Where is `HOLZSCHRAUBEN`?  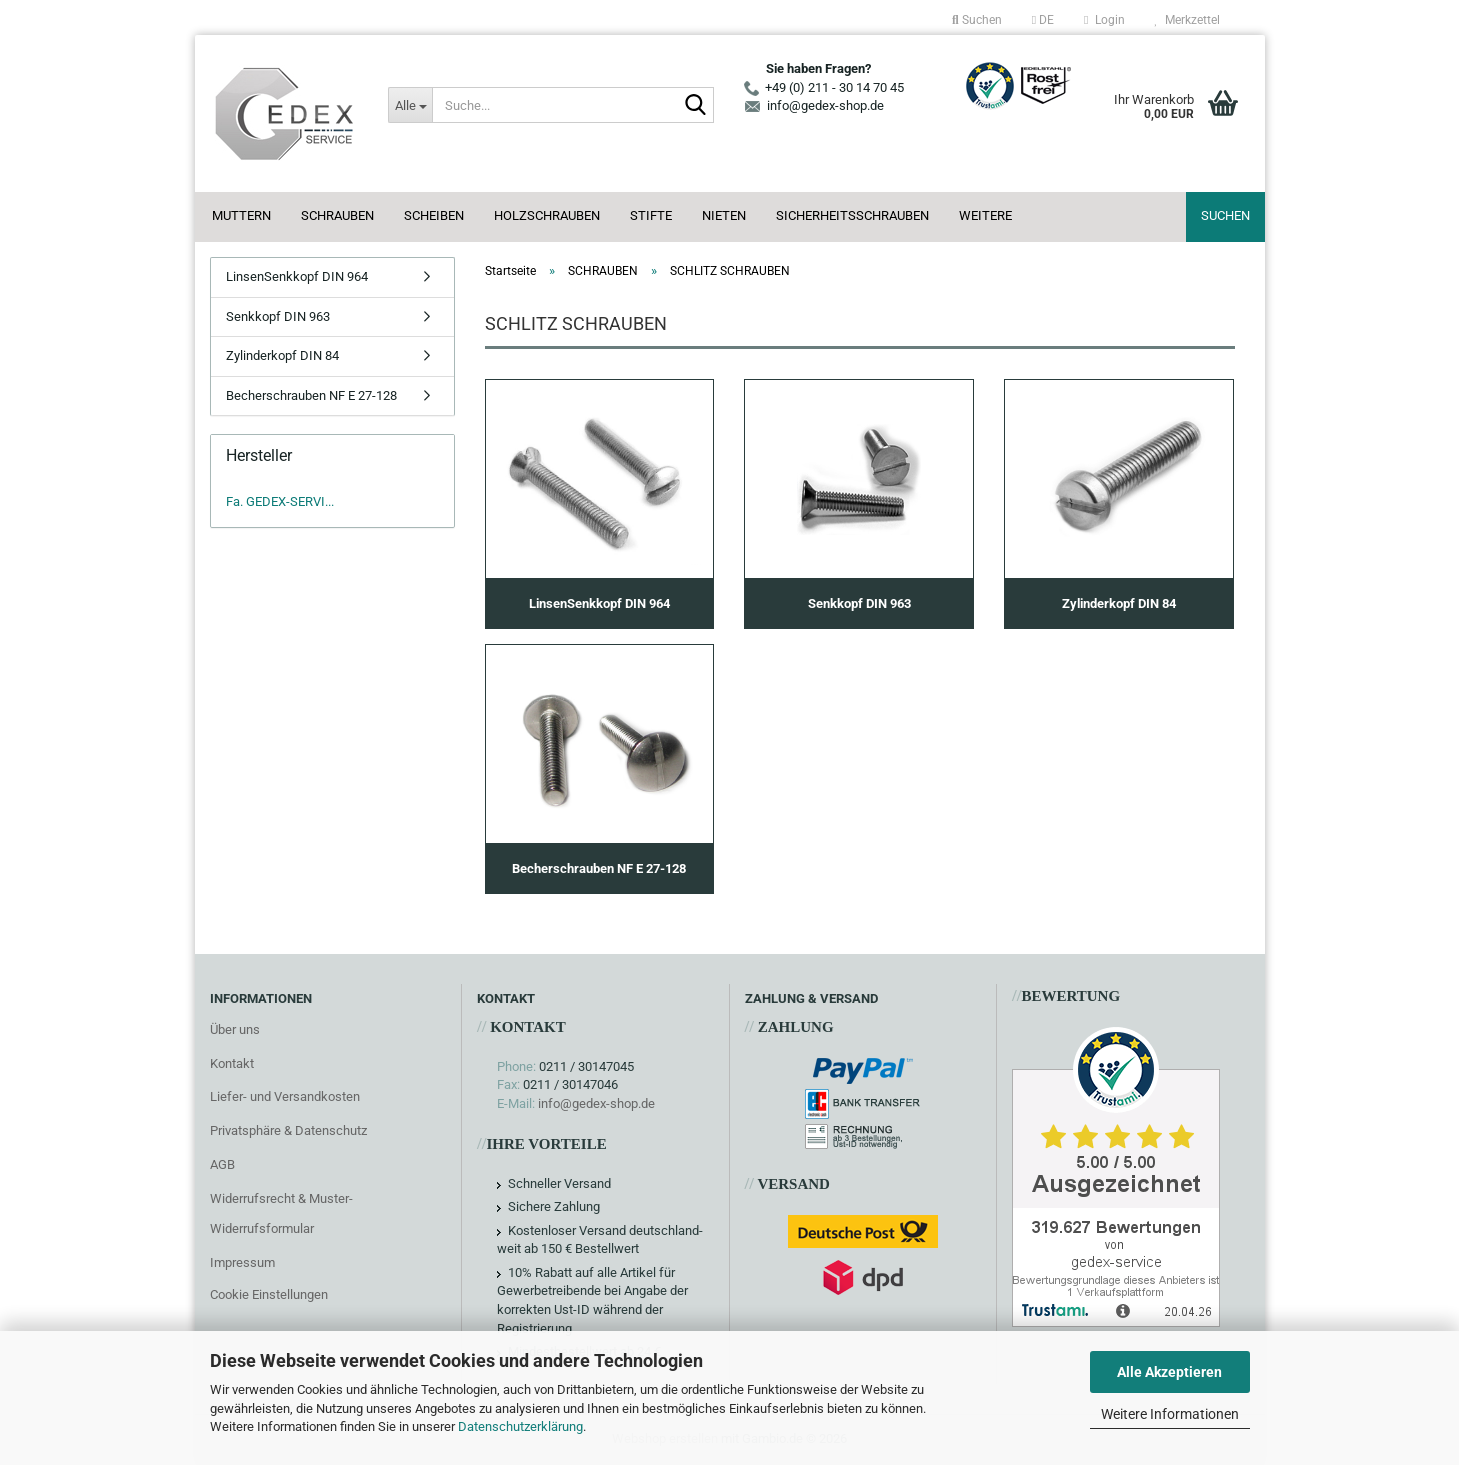
HOLZSCHRAUBEN is located at coordinates (547, 215).